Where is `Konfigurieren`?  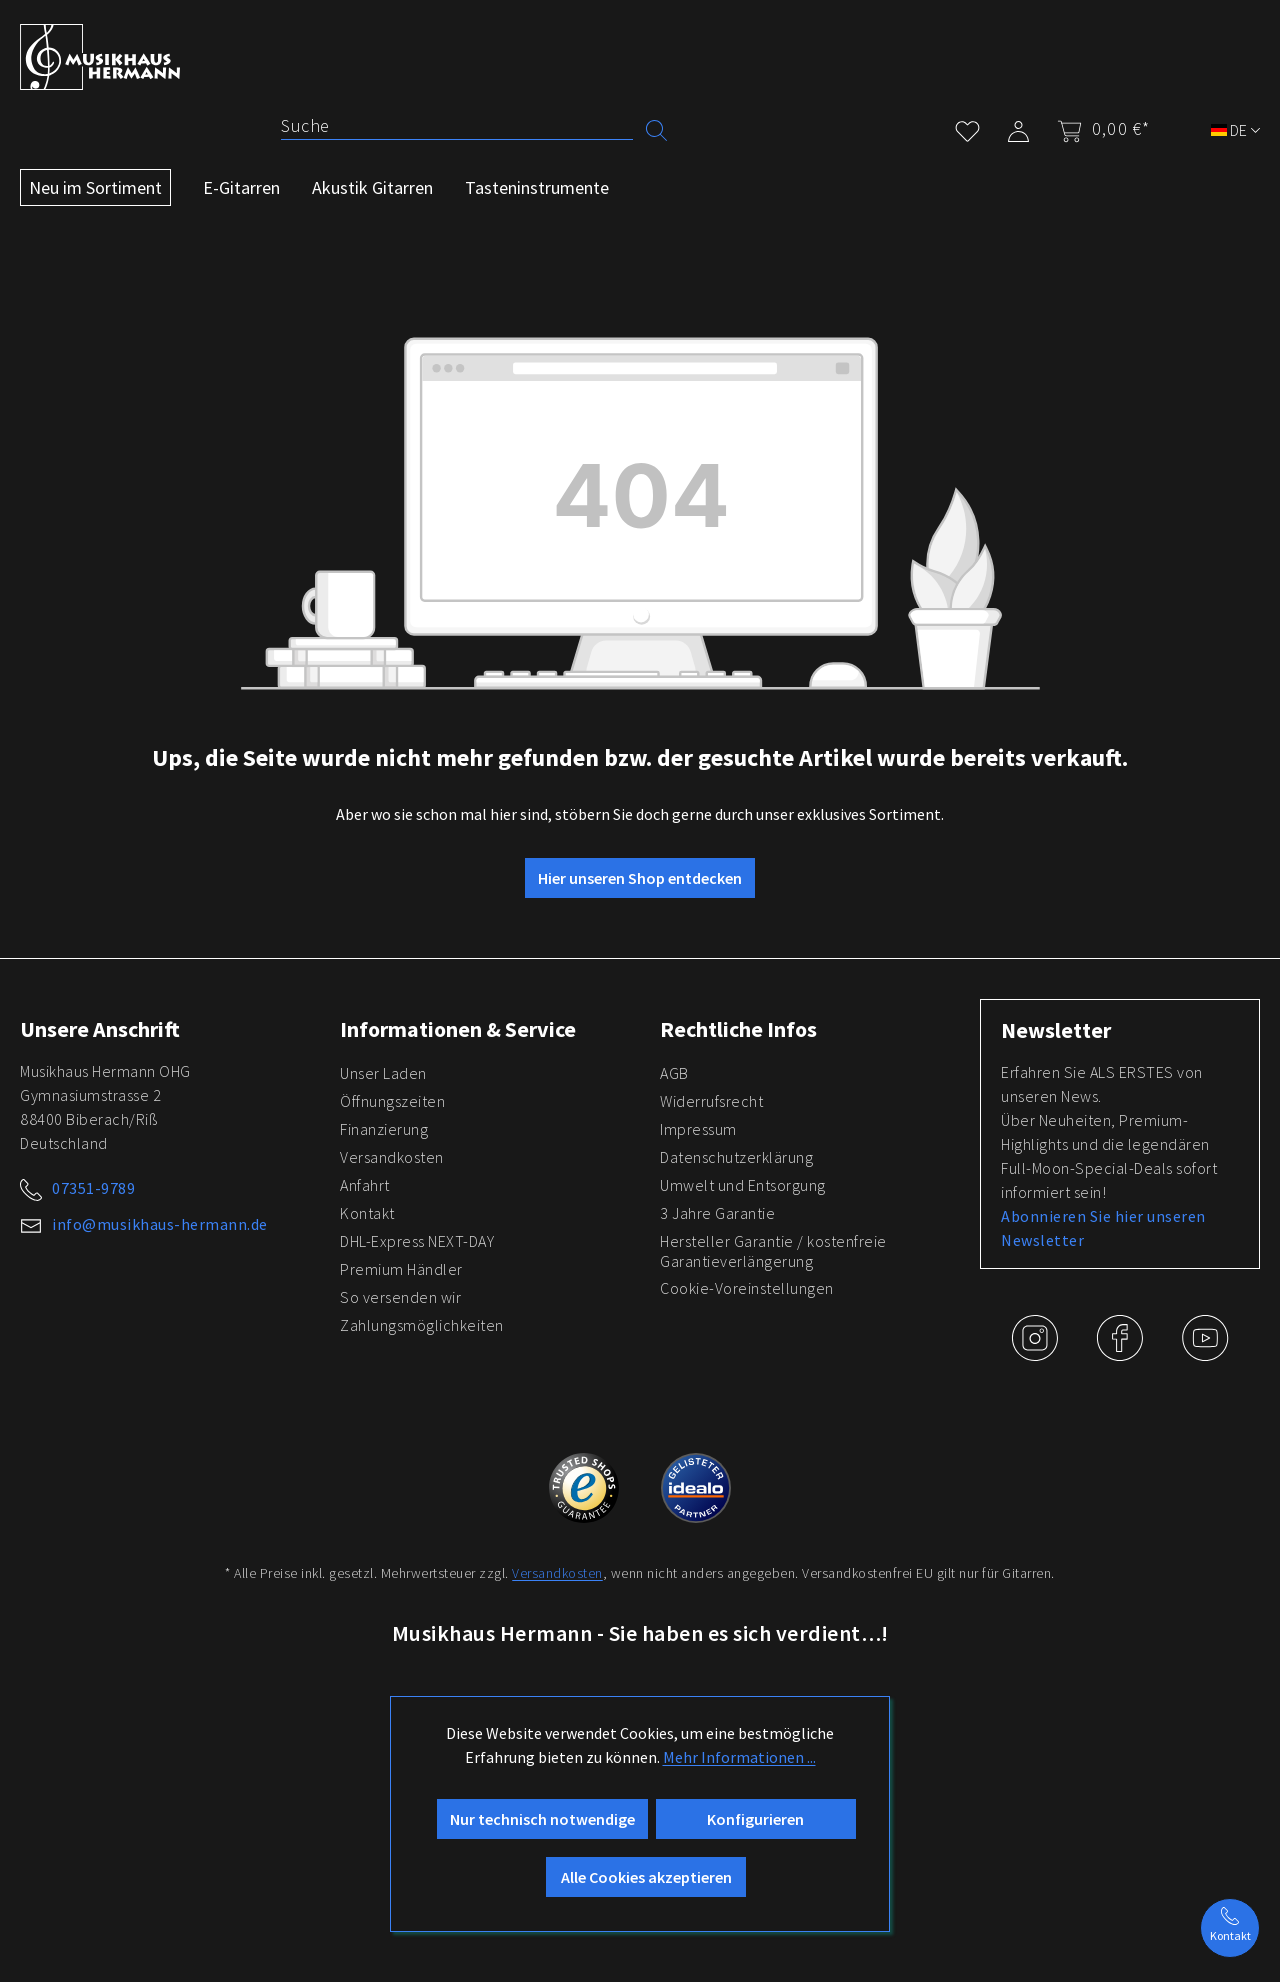
Konfigurieren is located at coordinates (755, 1819).